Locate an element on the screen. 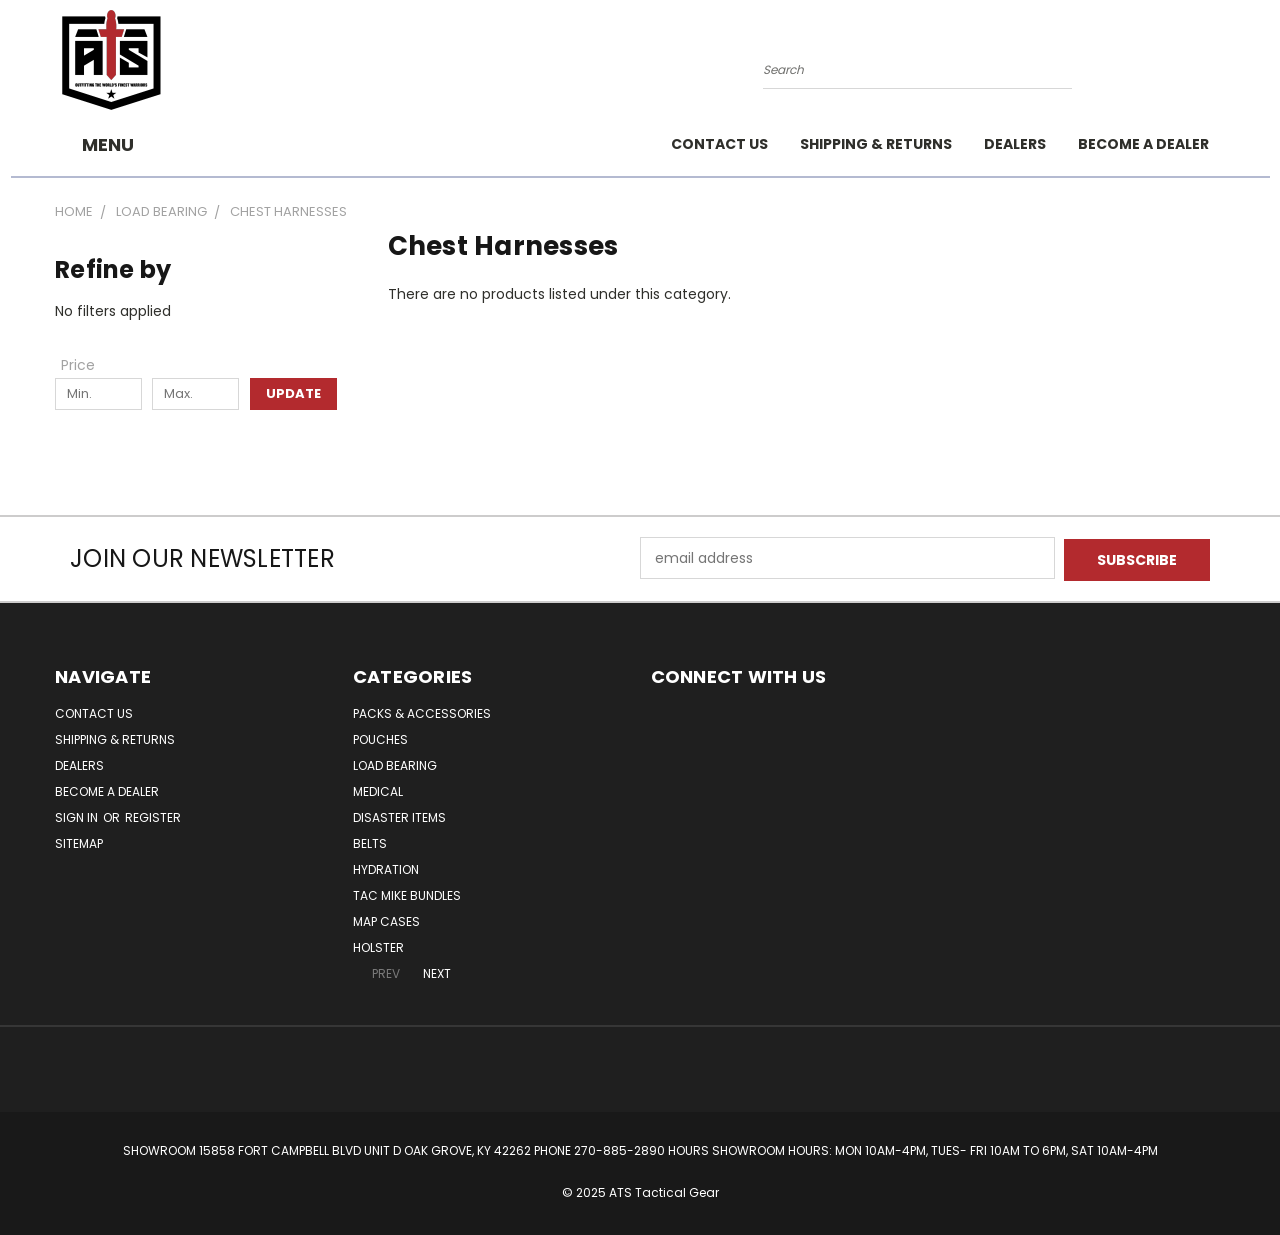 This screenshot has width=1280, height=1235. Medical is located at coordinates (378, 789).